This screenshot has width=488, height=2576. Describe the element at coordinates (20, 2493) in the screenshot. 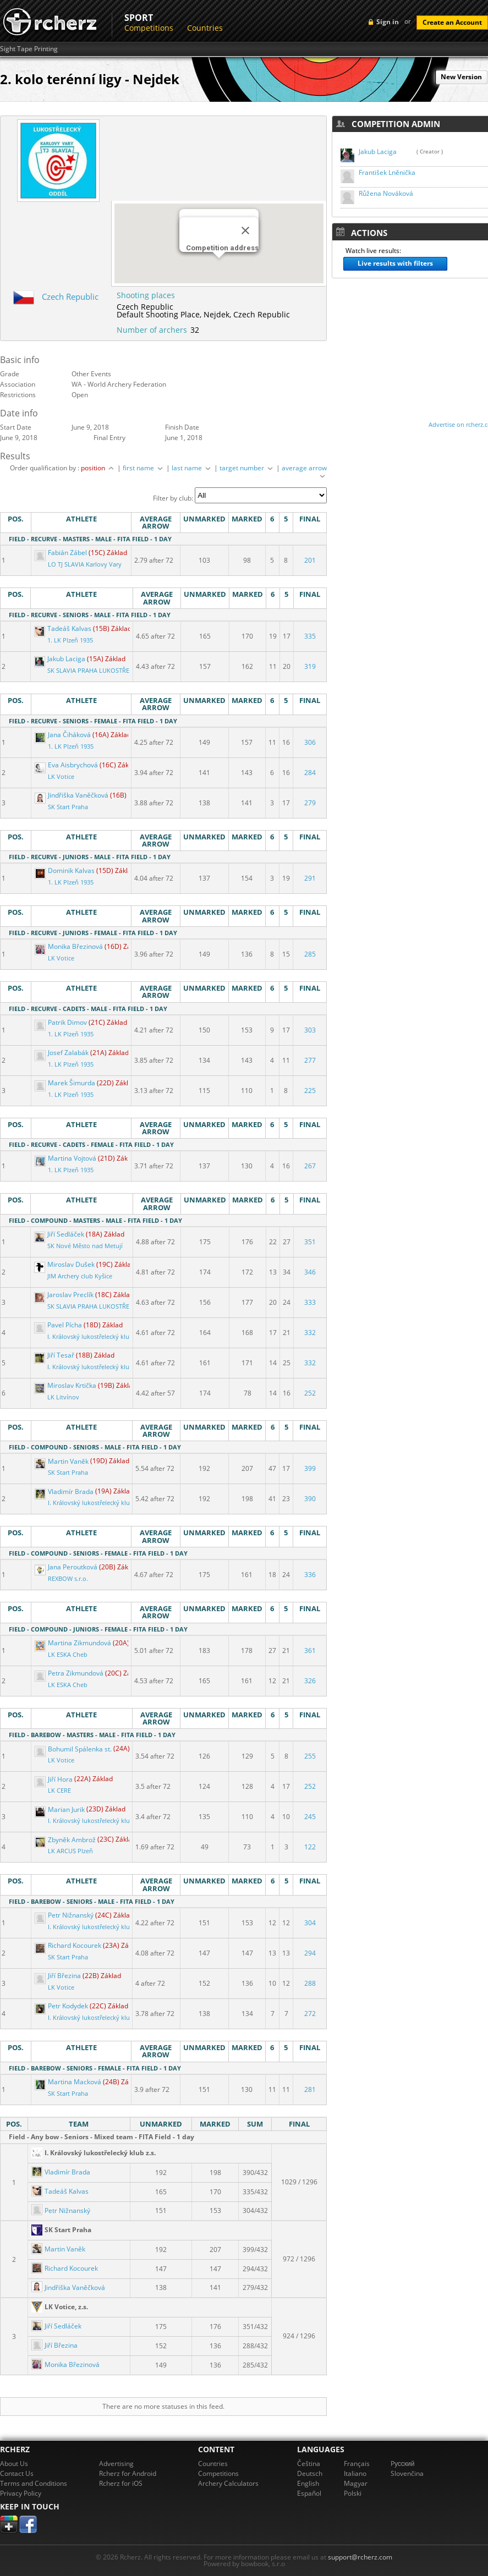

I see `Privacy Policy` at that location.